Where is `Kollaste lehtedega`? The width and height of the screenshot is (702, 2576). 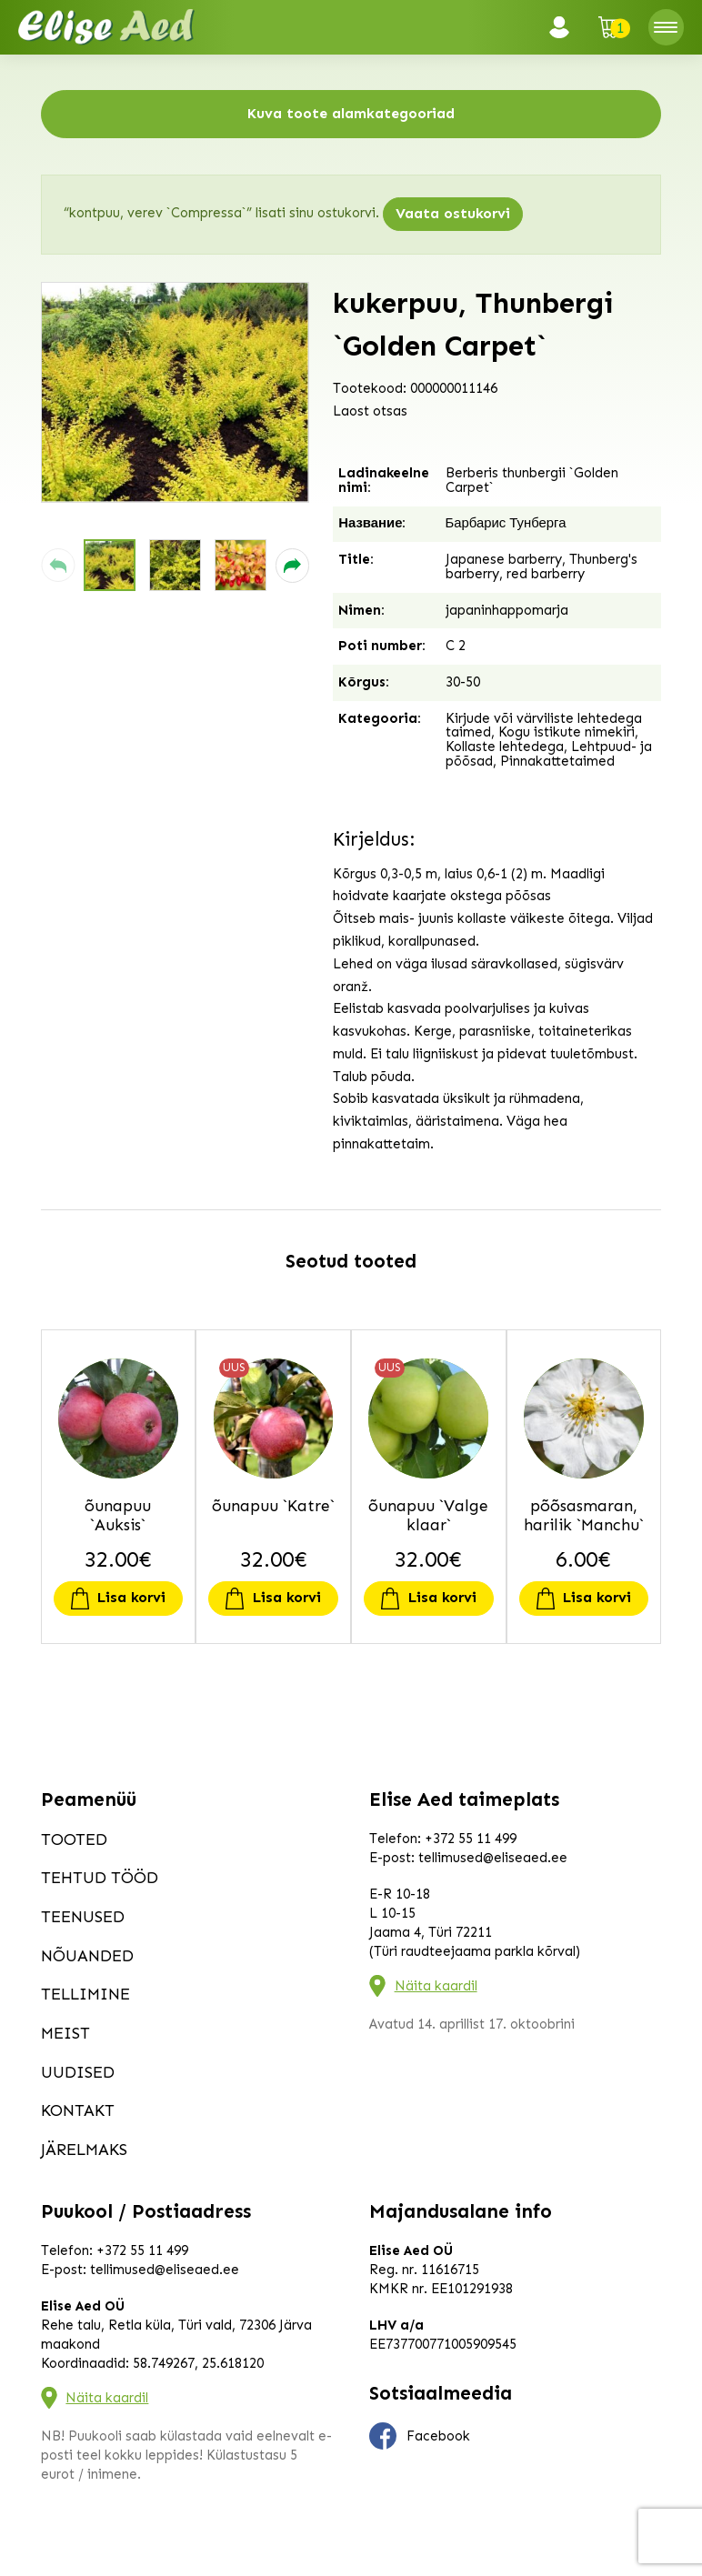 Kollaste lehtedega is located at coordinates (505, 746).